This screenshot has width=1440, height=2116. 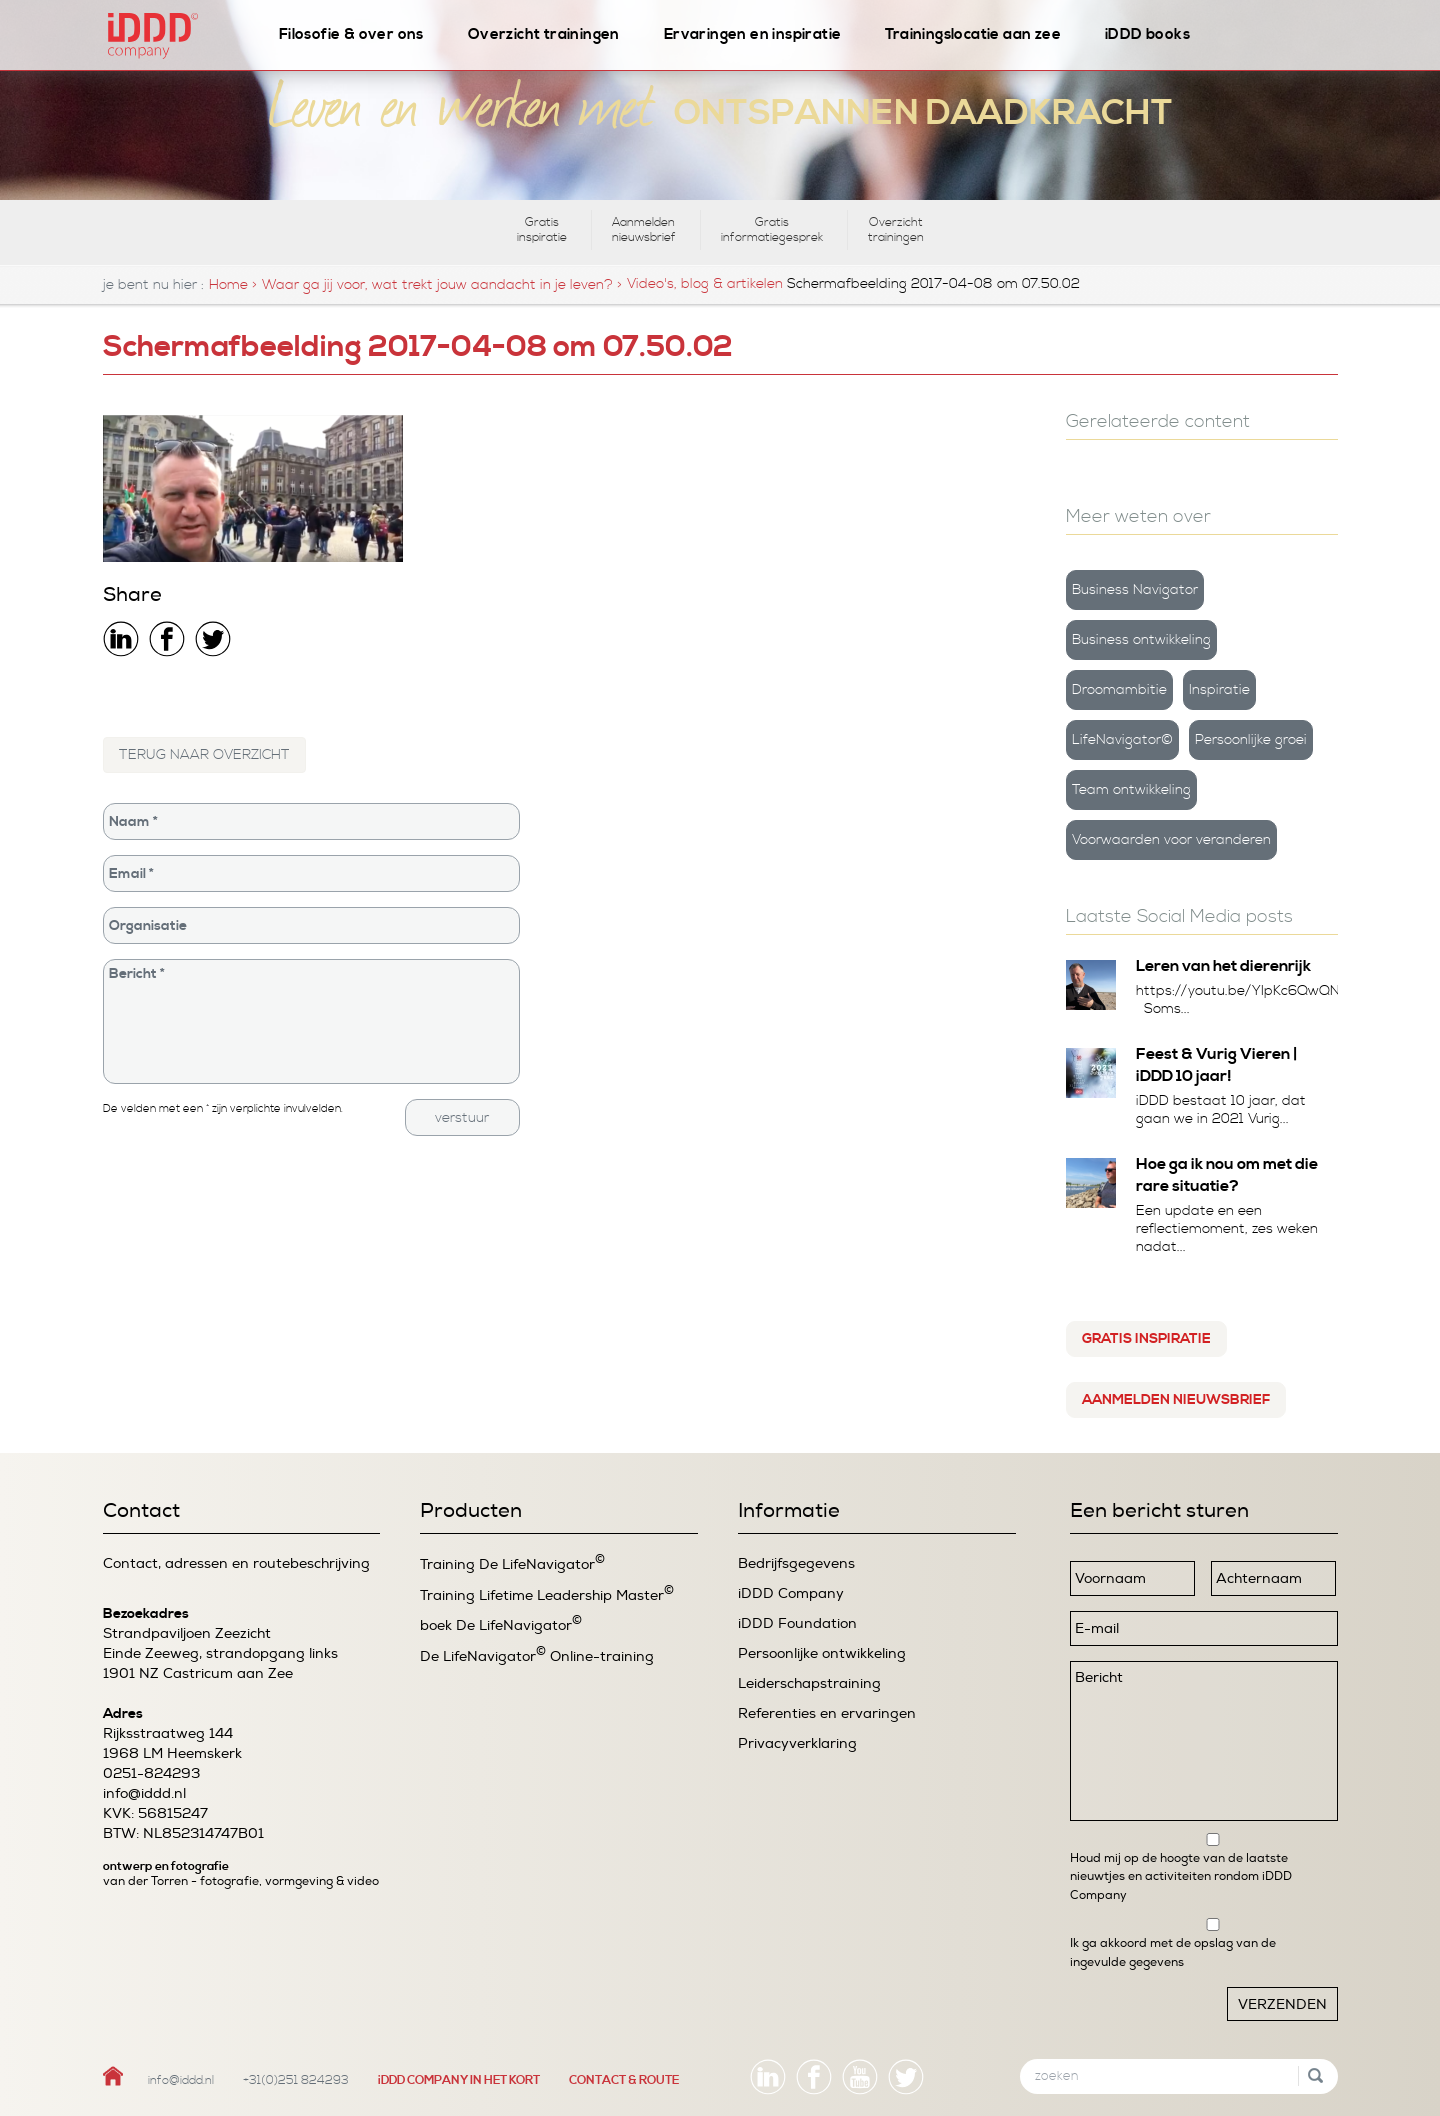 What do you see at coordinates (1223, 966) in the screenshot?
I see `Leren van het dierenrijk` at bounding box center [1223, 966].